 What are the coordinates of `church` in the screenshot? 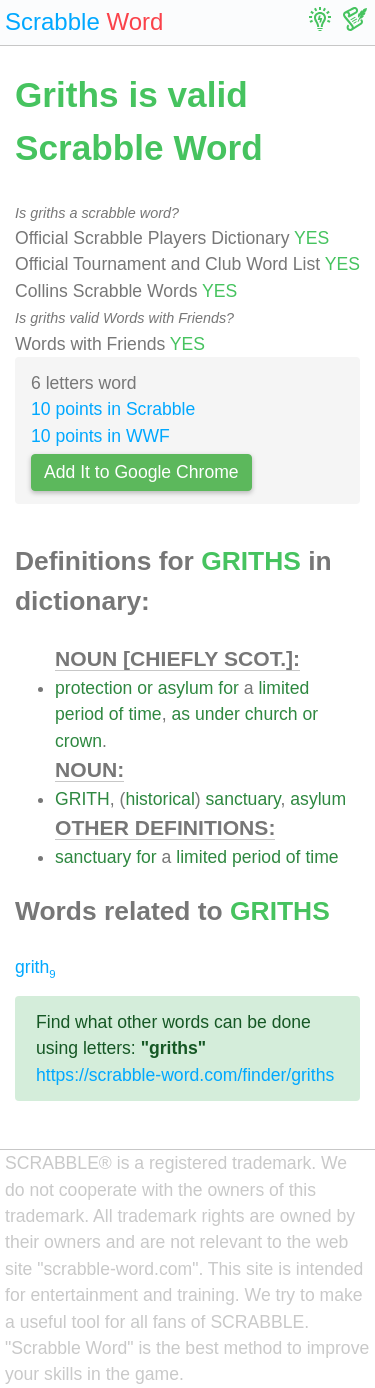 It's located at (271, 714).